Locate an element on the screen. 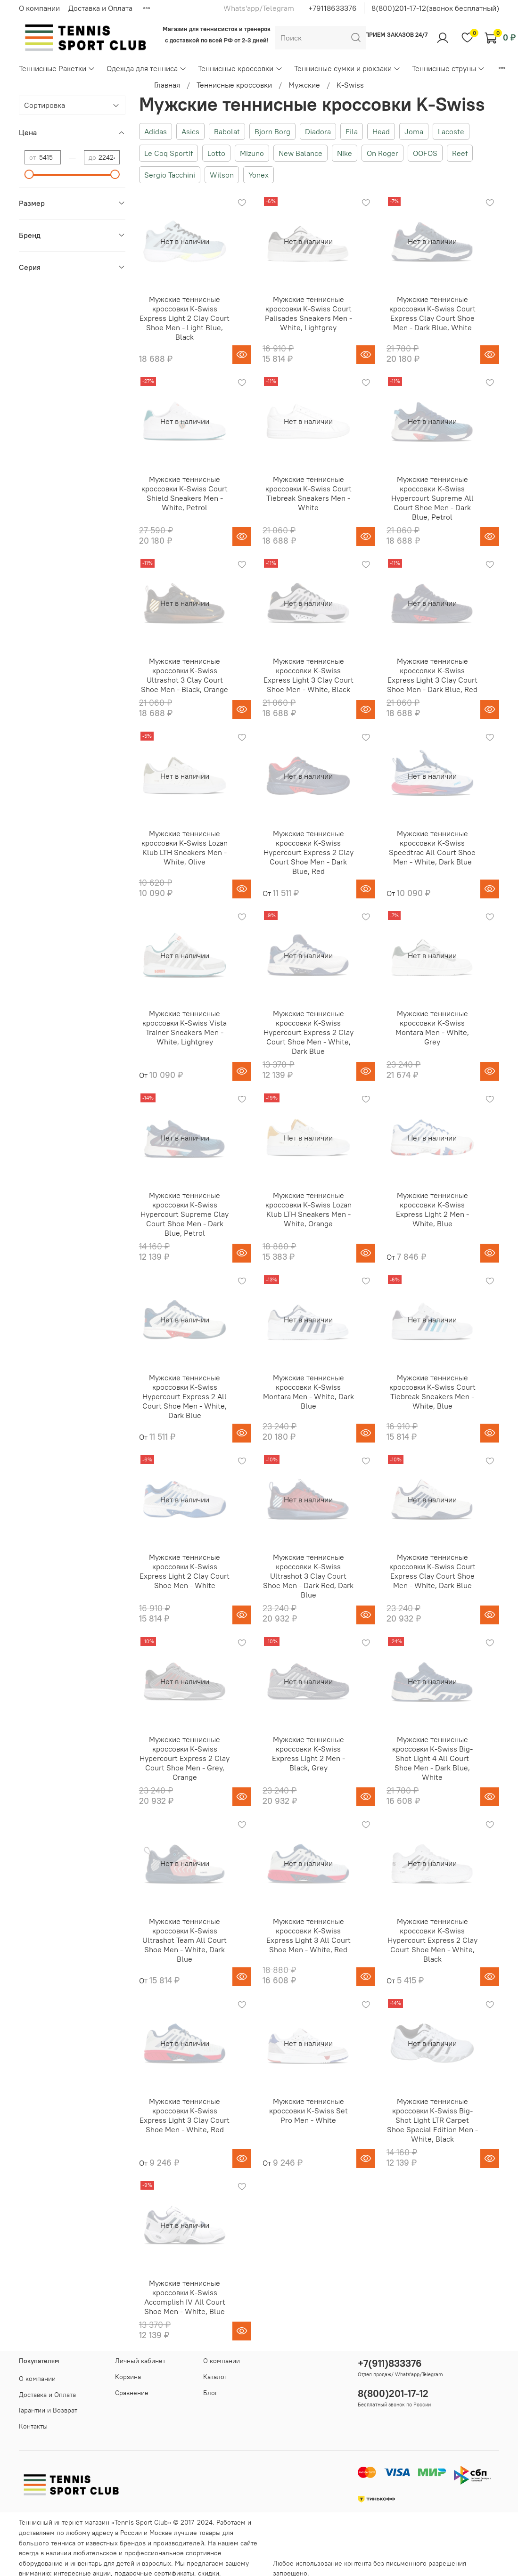 The height and width of the screenshot is (2576, 518). Мужские теннисные кроссовки K-Swiss Court Shield Sneakers Men - White, Petrol is located at coordinates (184, 493).